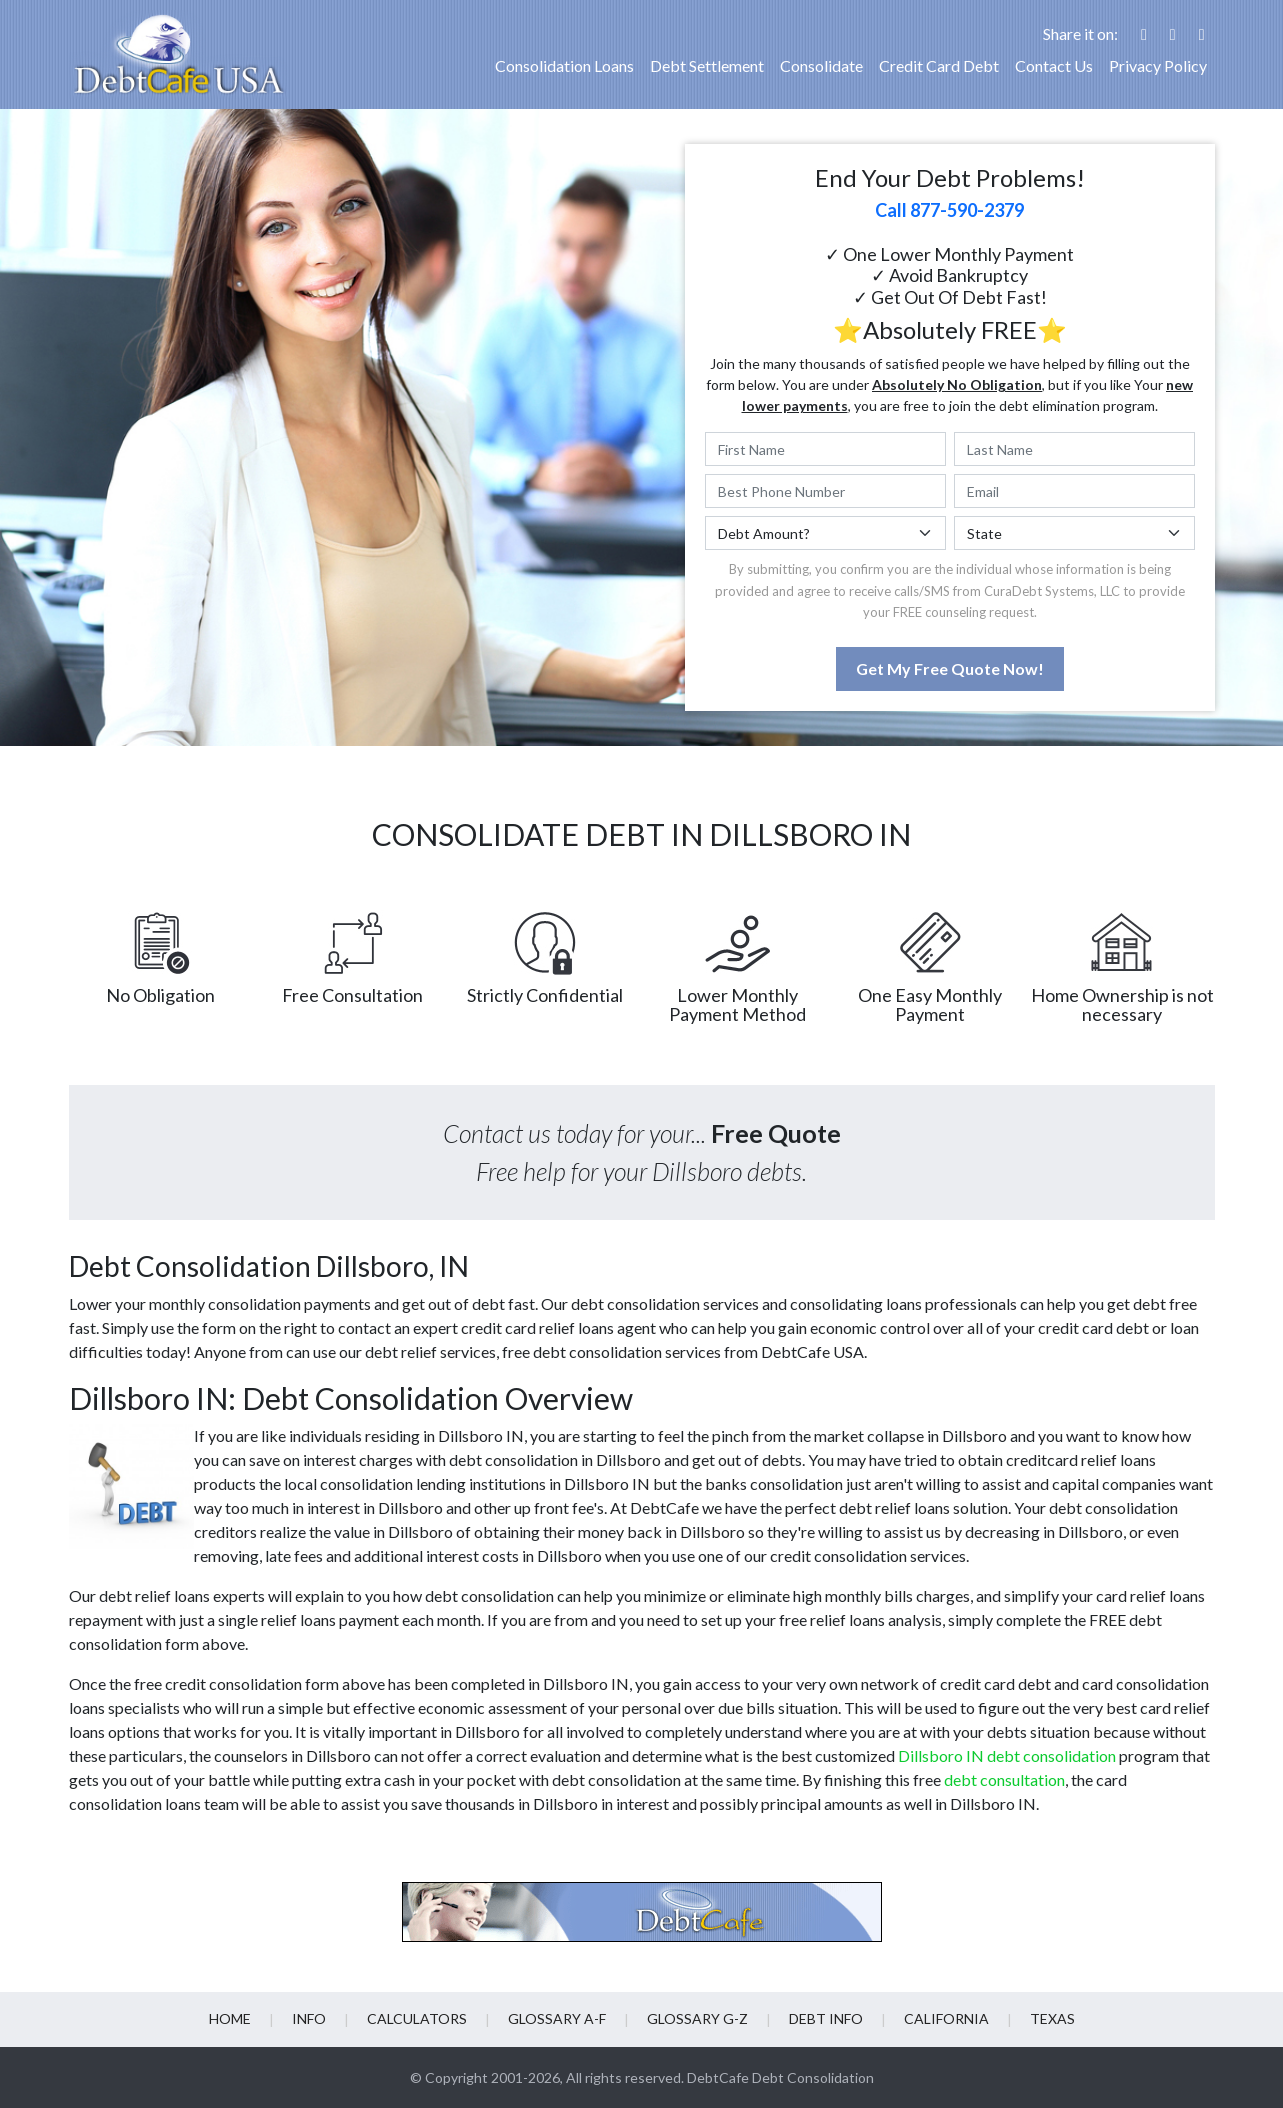 The width and height of the screenshot is (1283, 2108). I want to click on DebtCafe Debt Consolidation, so click(780, 2077).